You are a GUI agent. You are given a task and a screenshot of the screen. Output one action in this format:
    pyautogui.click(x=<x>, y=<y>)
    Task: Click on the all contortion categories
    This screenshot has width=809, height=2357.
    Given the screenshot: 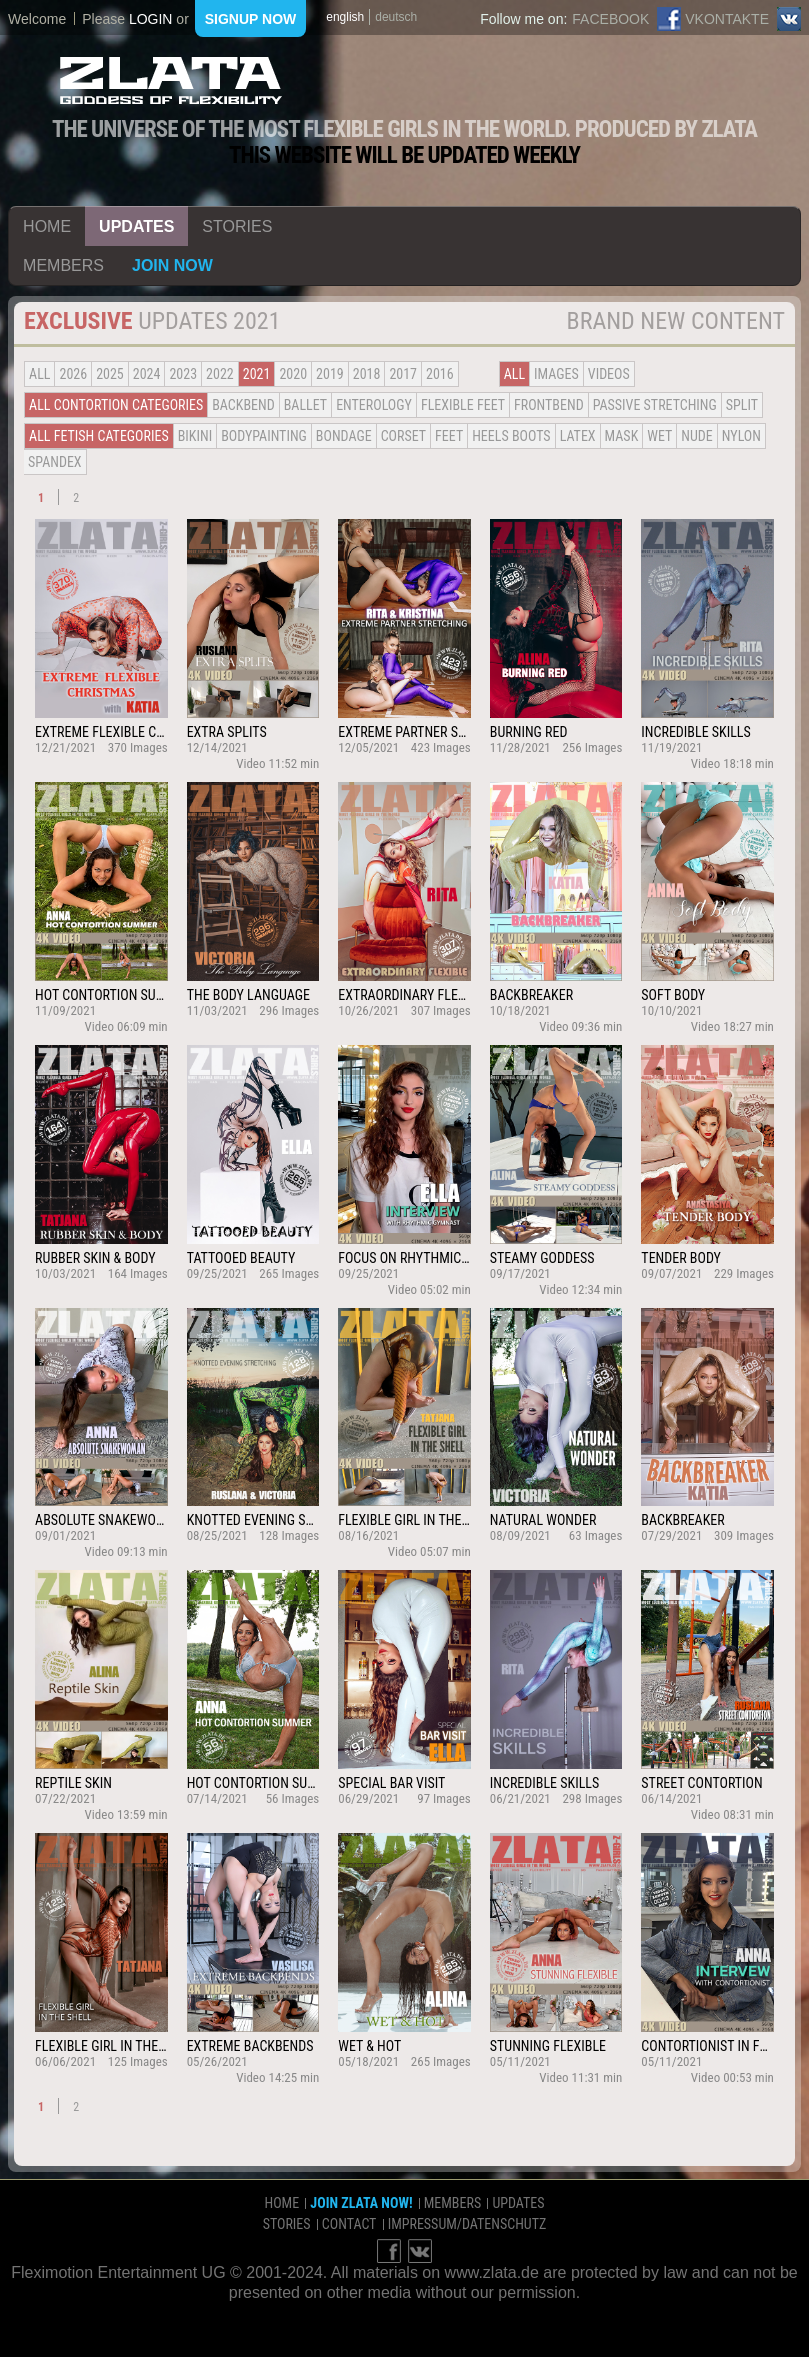 What is the action you would take?
    pyautogui.click(x=116, y=405)
    